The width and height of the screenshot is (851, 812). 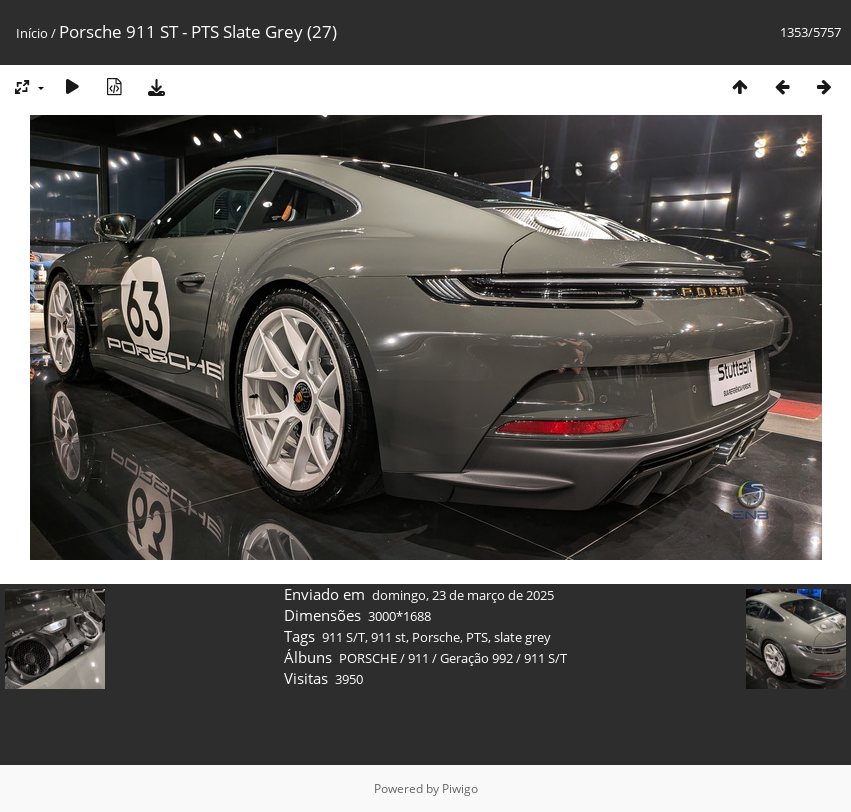 I want to click on Início, so click(x=32, y=33).